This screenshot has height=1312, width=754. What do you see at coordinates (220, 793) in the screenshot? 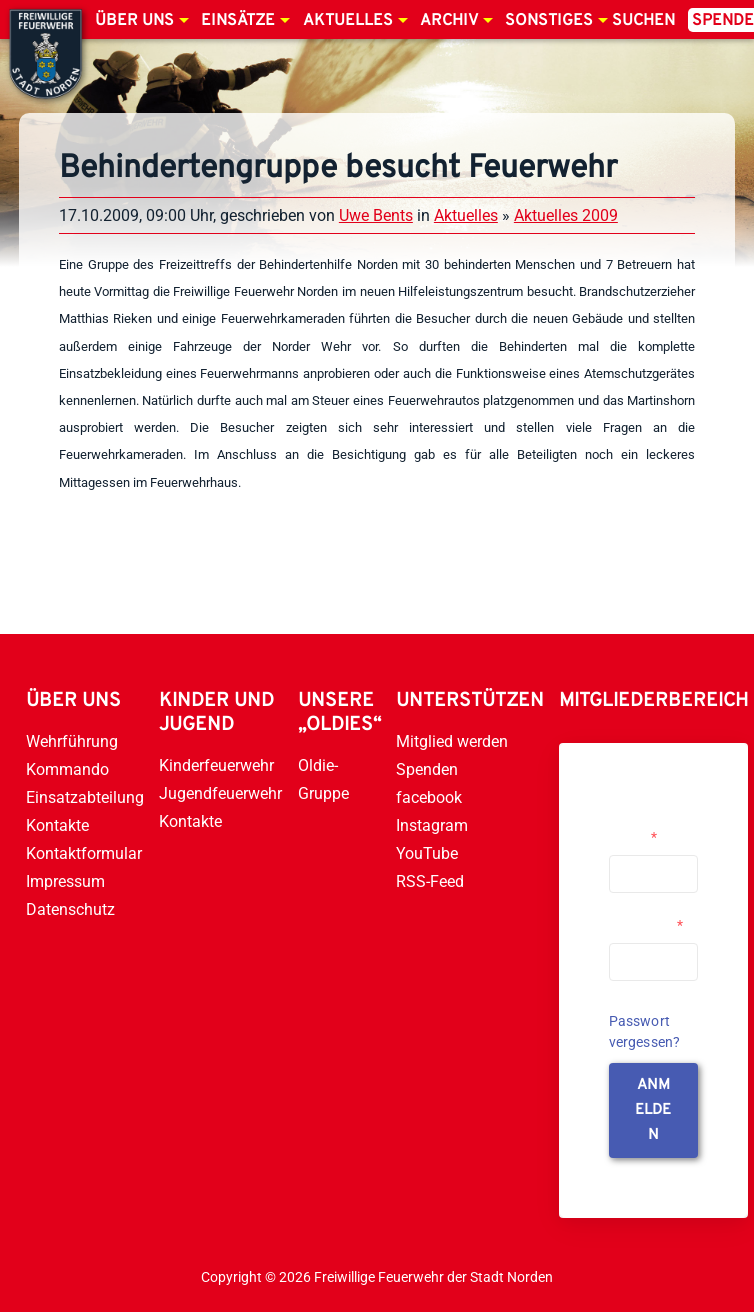
I see `Jugendfeuerwehr` at bounding box center [220, 793].